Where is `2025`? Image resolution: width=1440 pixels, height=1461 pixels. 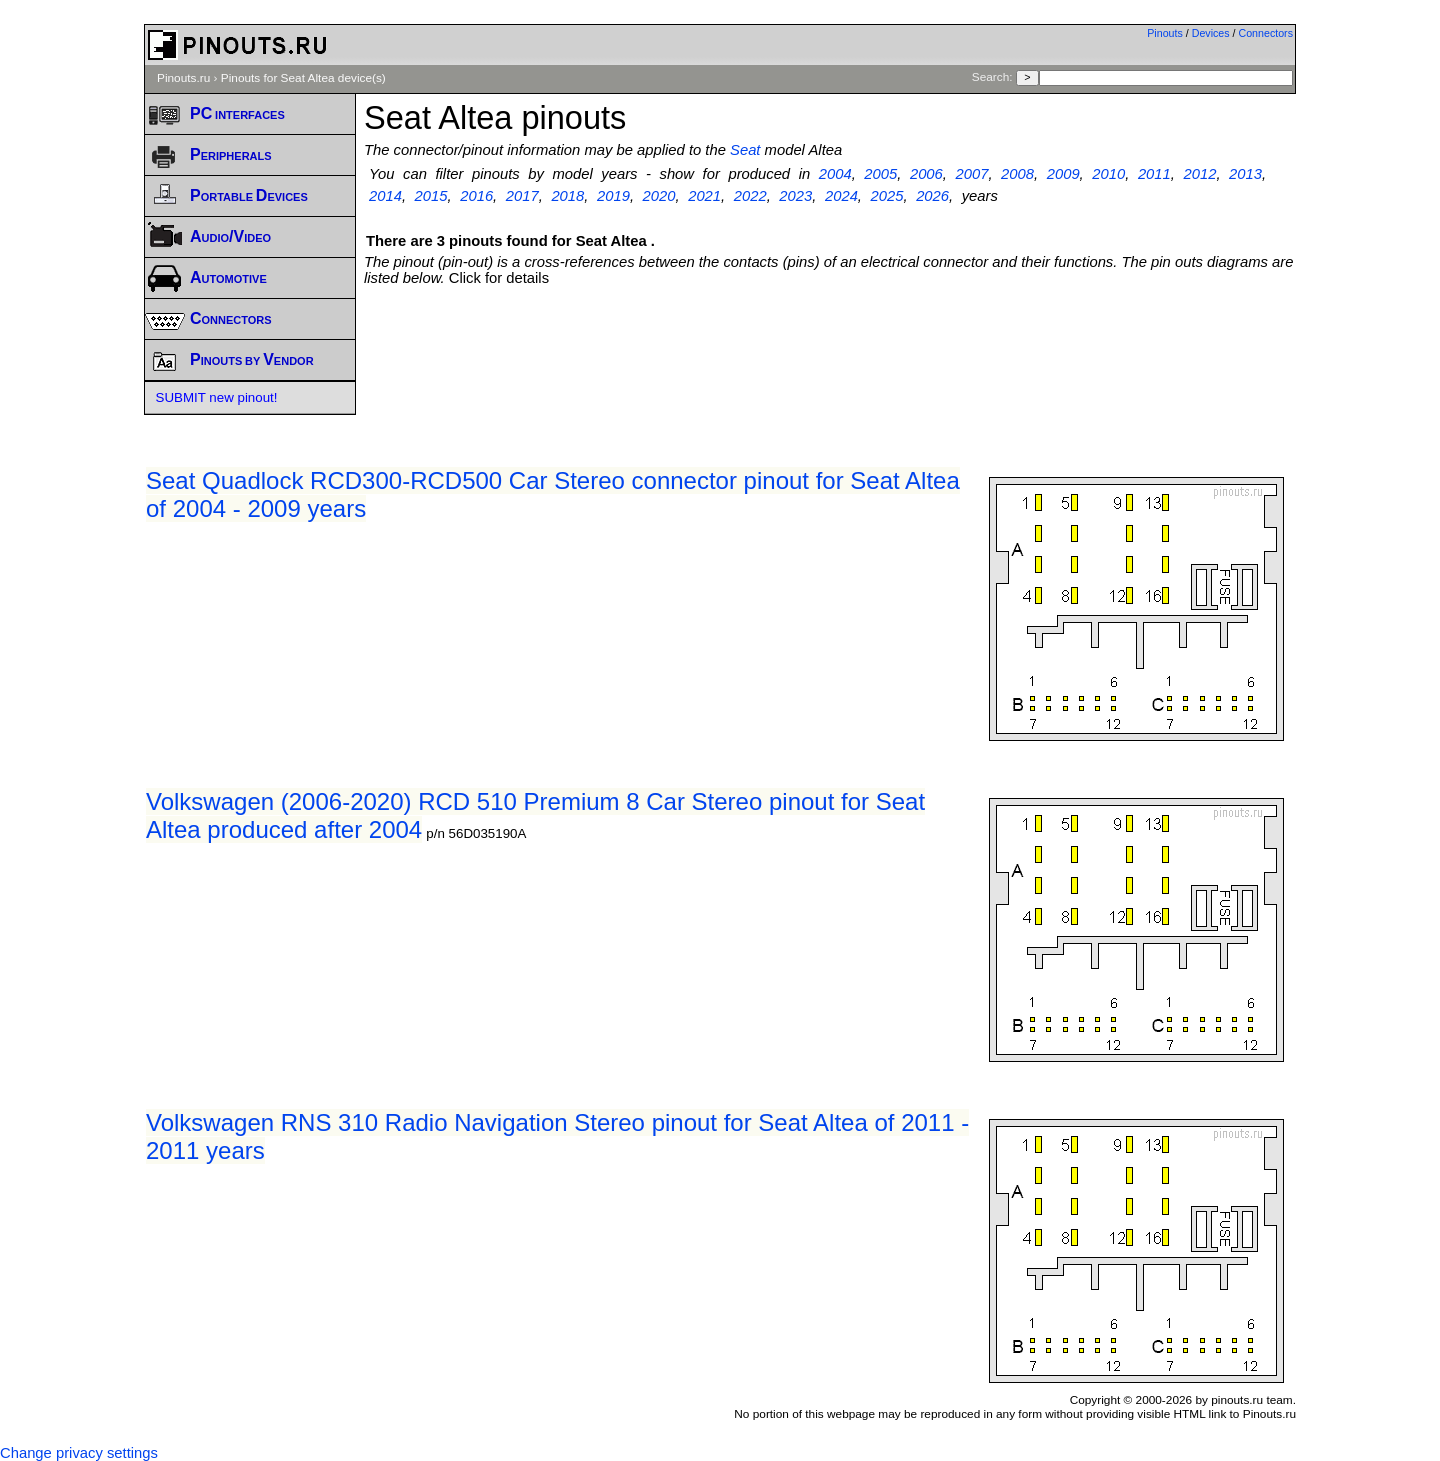 2025 is located at coordinates (887, 196).